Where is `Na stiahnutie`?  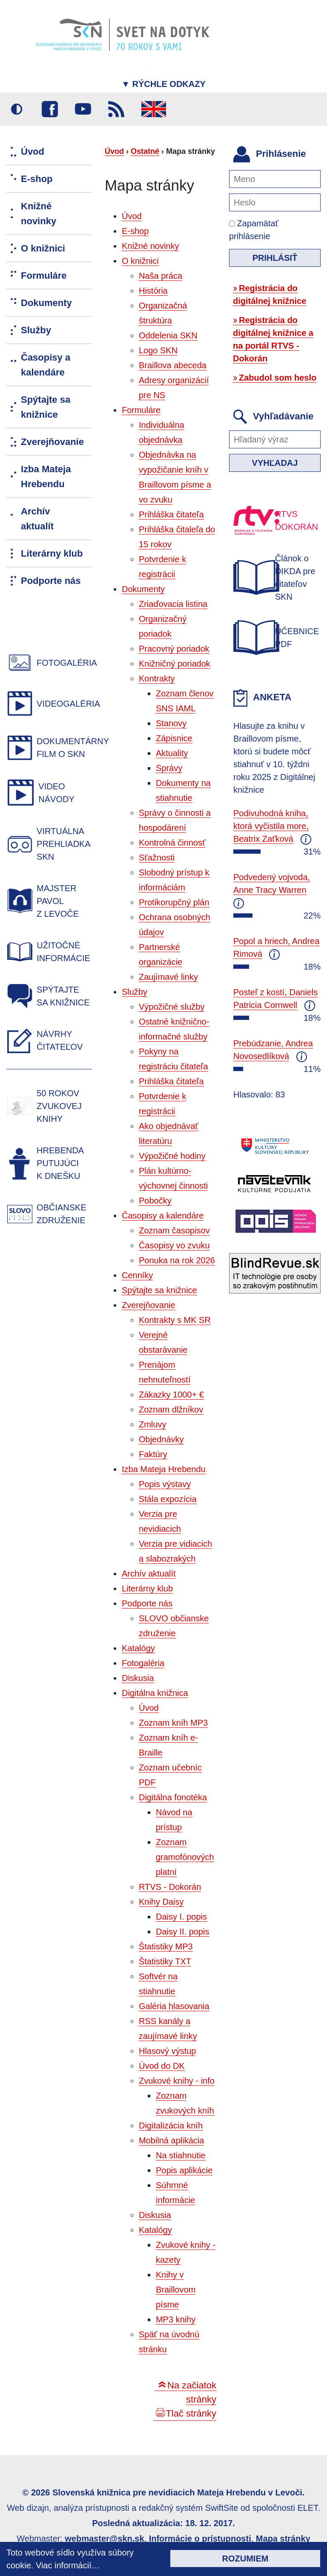 Na stiahnutie is located at coordinates (181, 2155).